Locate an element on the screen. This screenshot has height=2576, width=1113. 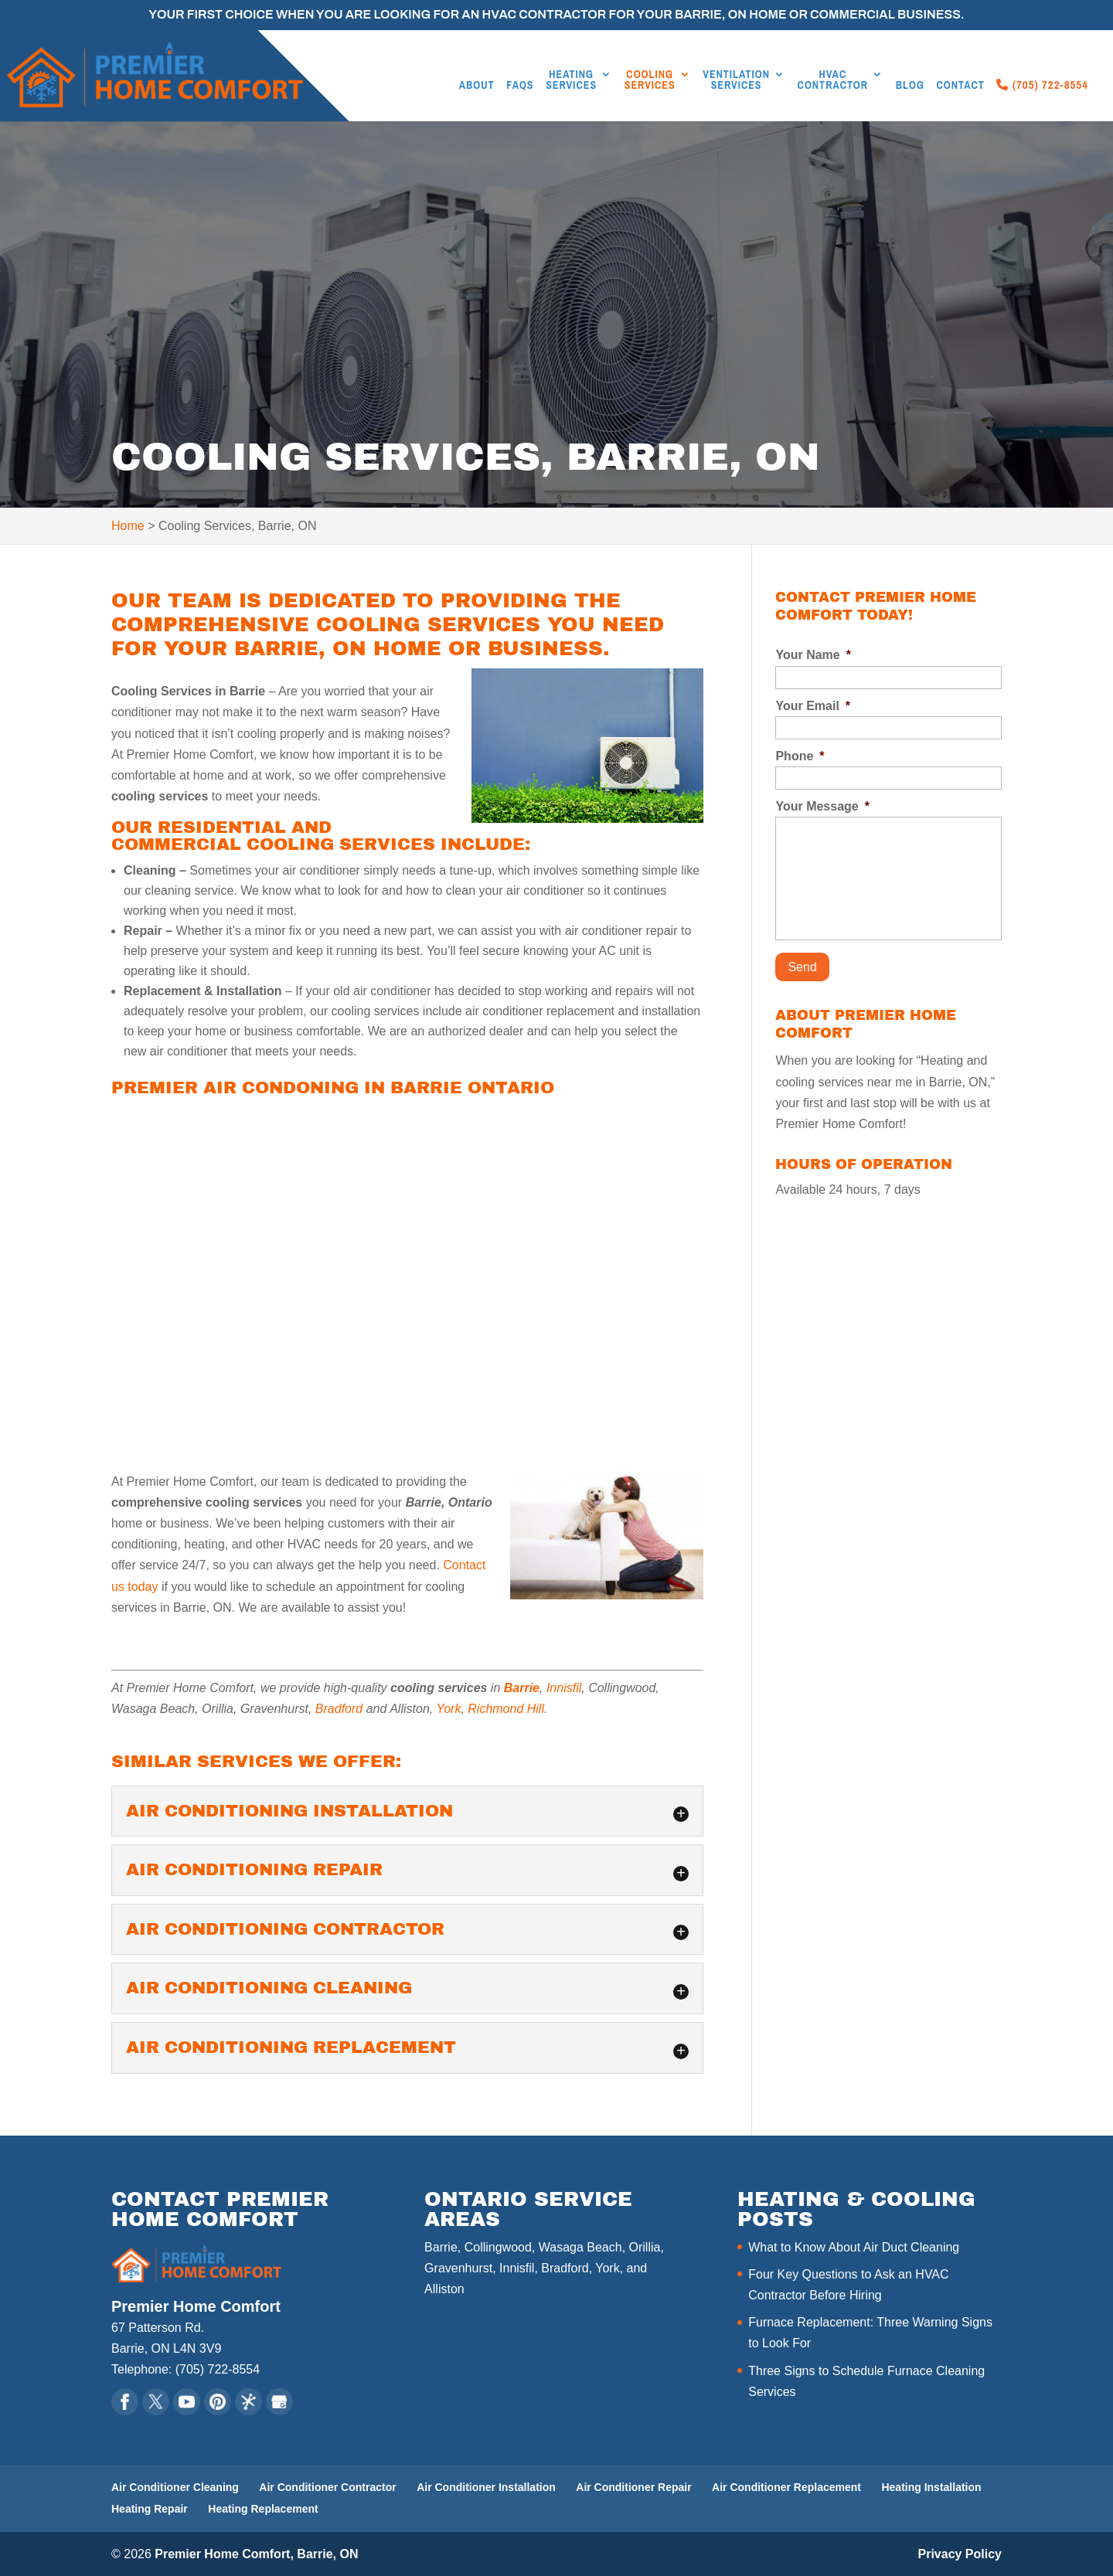
Cooling Services is located at coordinates (650, 80).